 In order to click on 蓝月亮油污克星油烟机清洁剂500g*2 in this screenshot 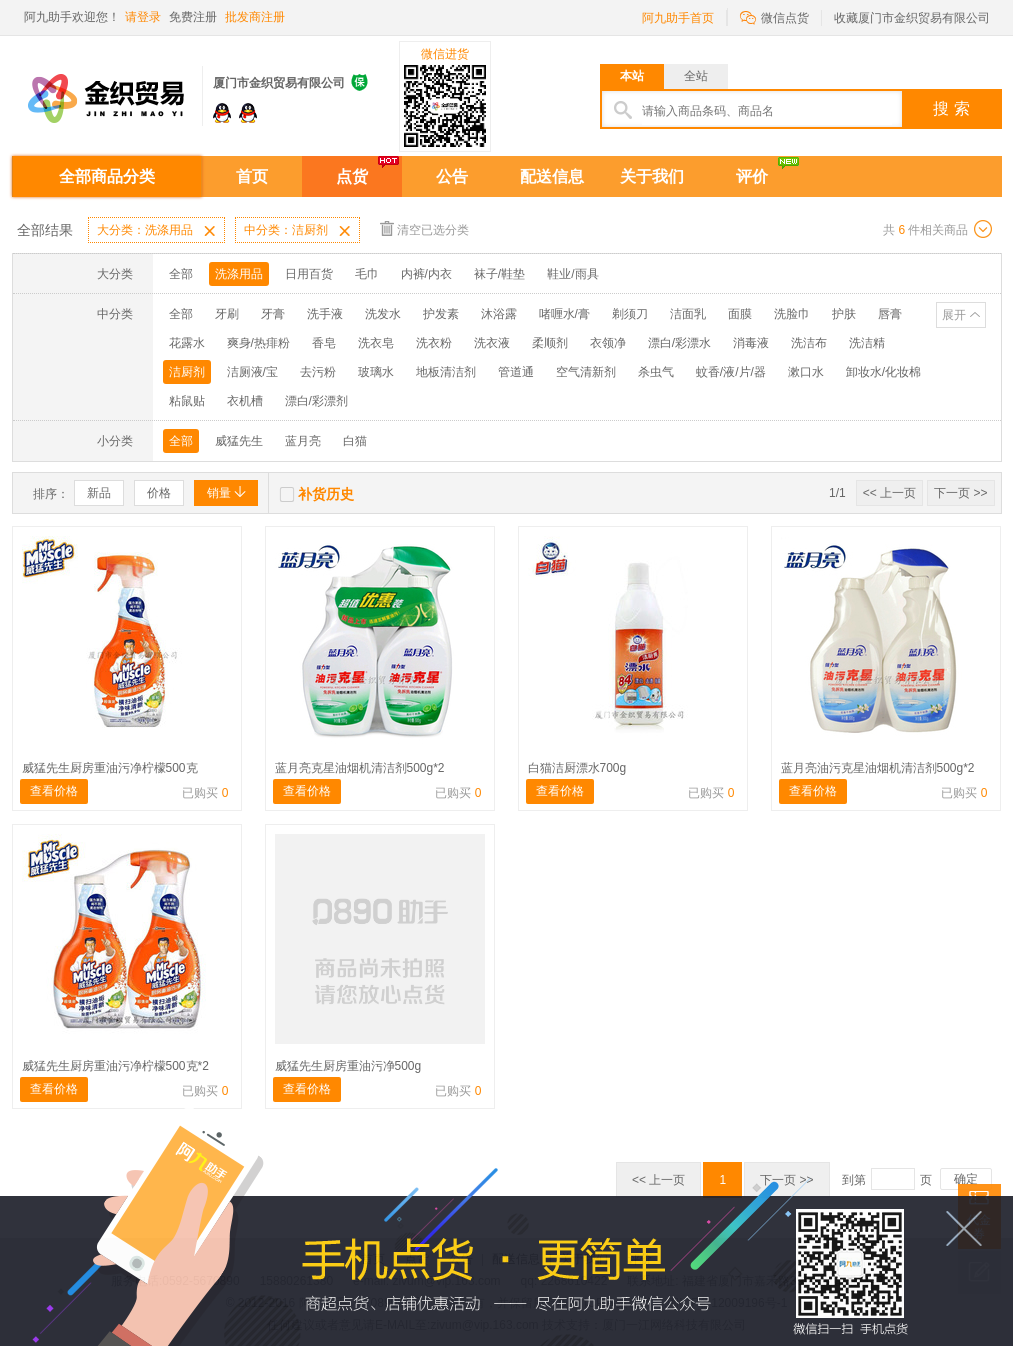, I will do `click(878, 768)`.